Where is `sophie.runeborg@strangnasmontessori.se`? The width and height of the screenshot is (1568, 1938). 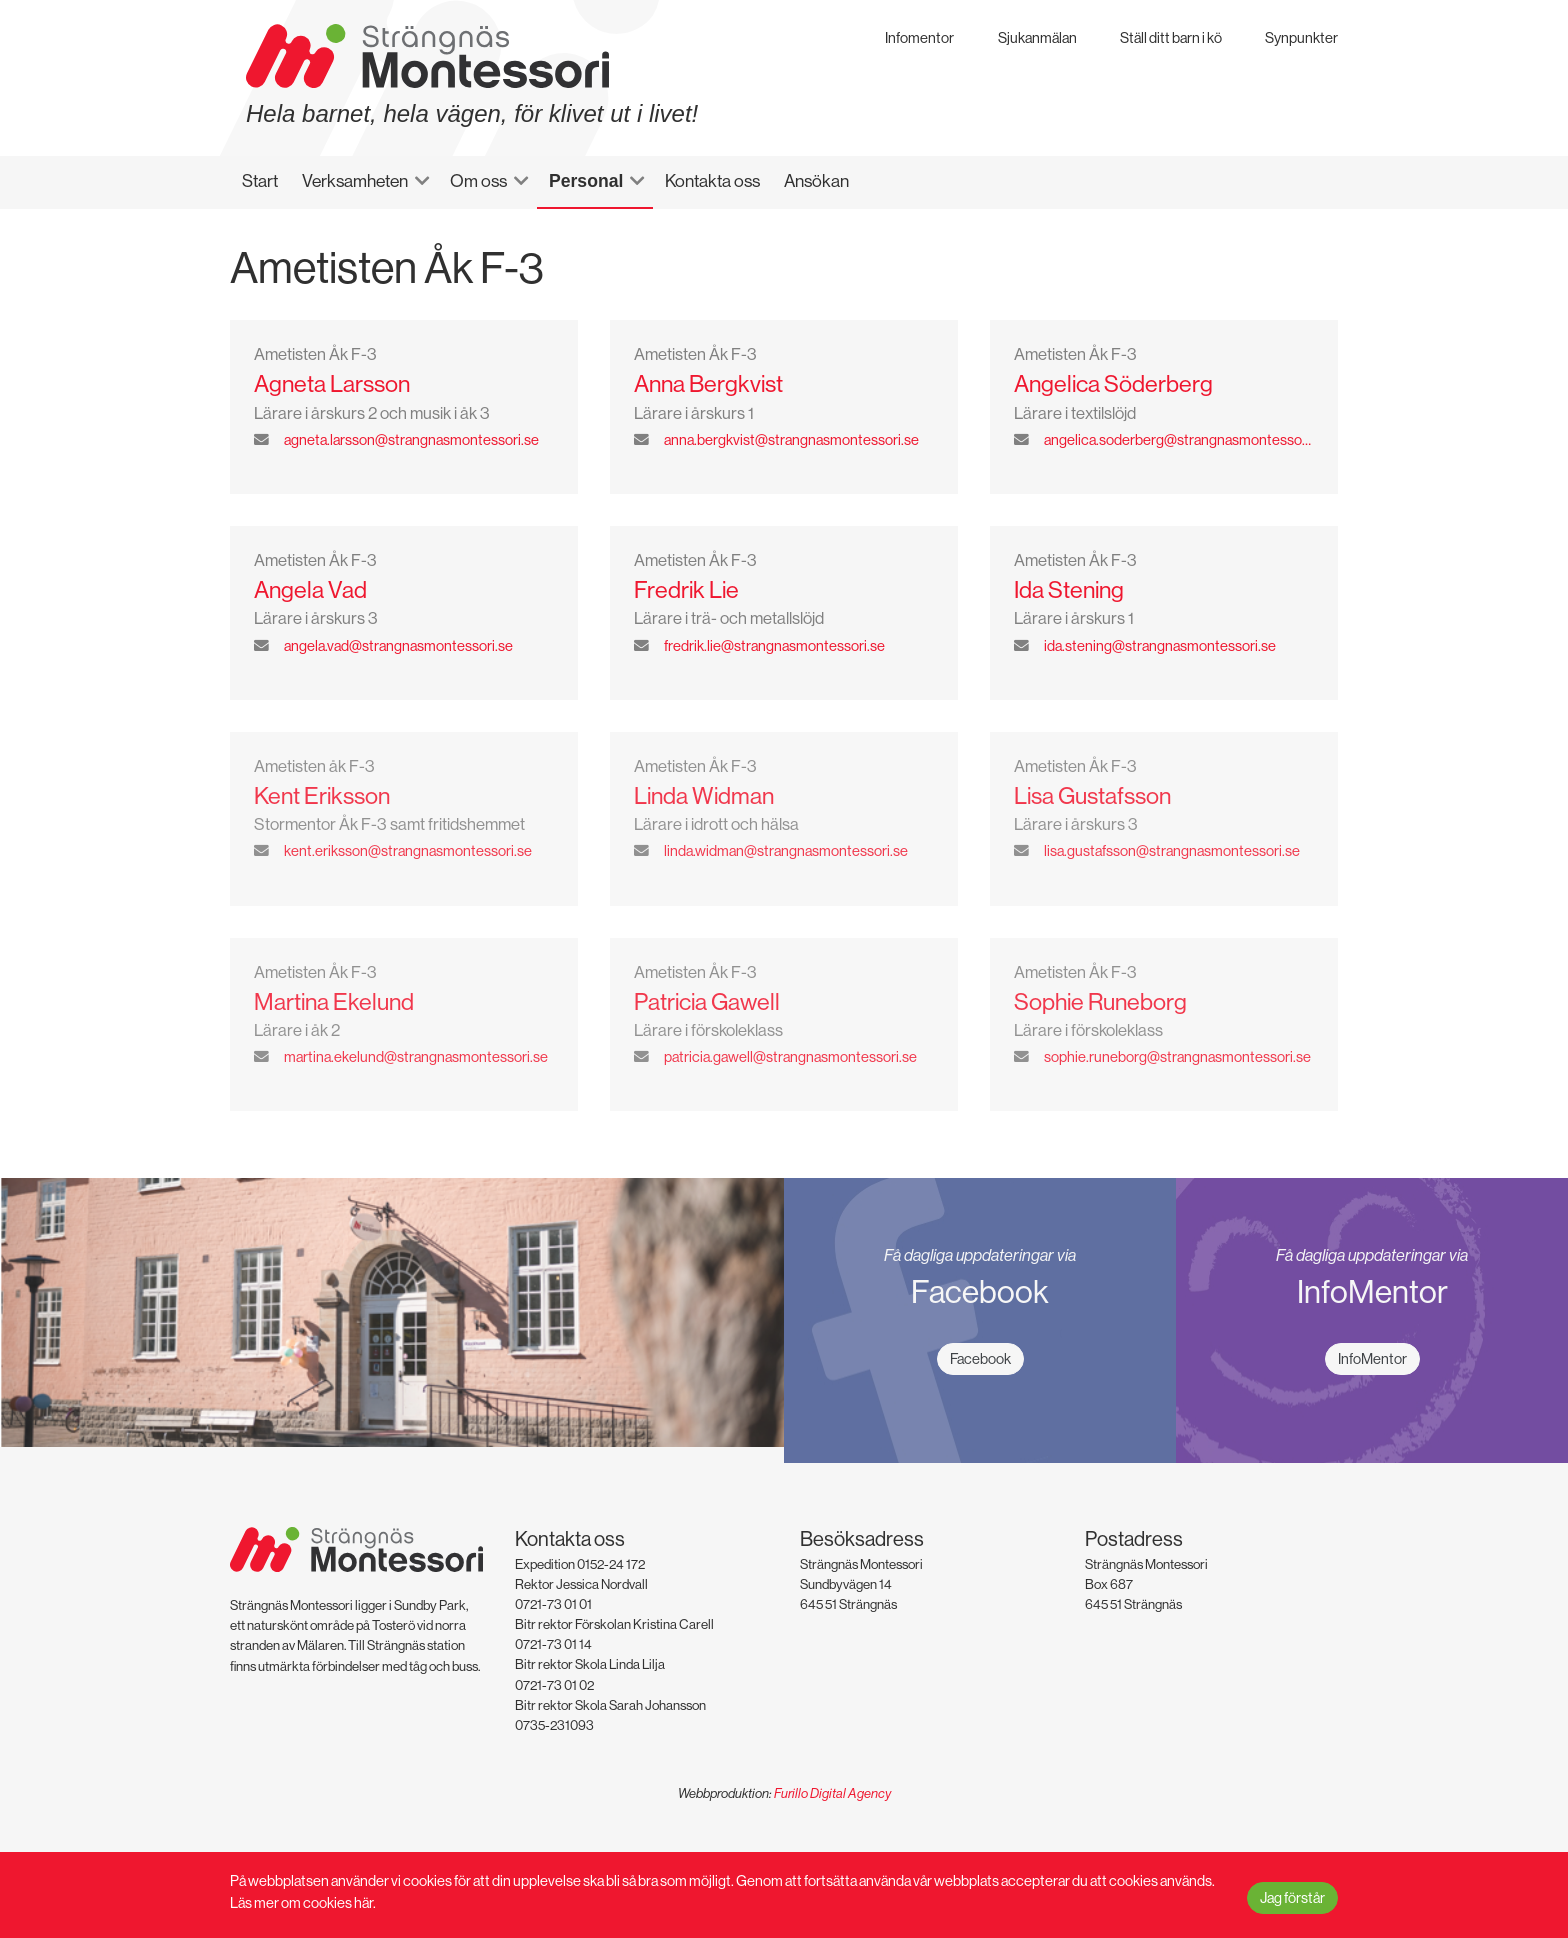
sophie.runeborg@strangnasmontessori.se is located at coordinates (1177, 1056).